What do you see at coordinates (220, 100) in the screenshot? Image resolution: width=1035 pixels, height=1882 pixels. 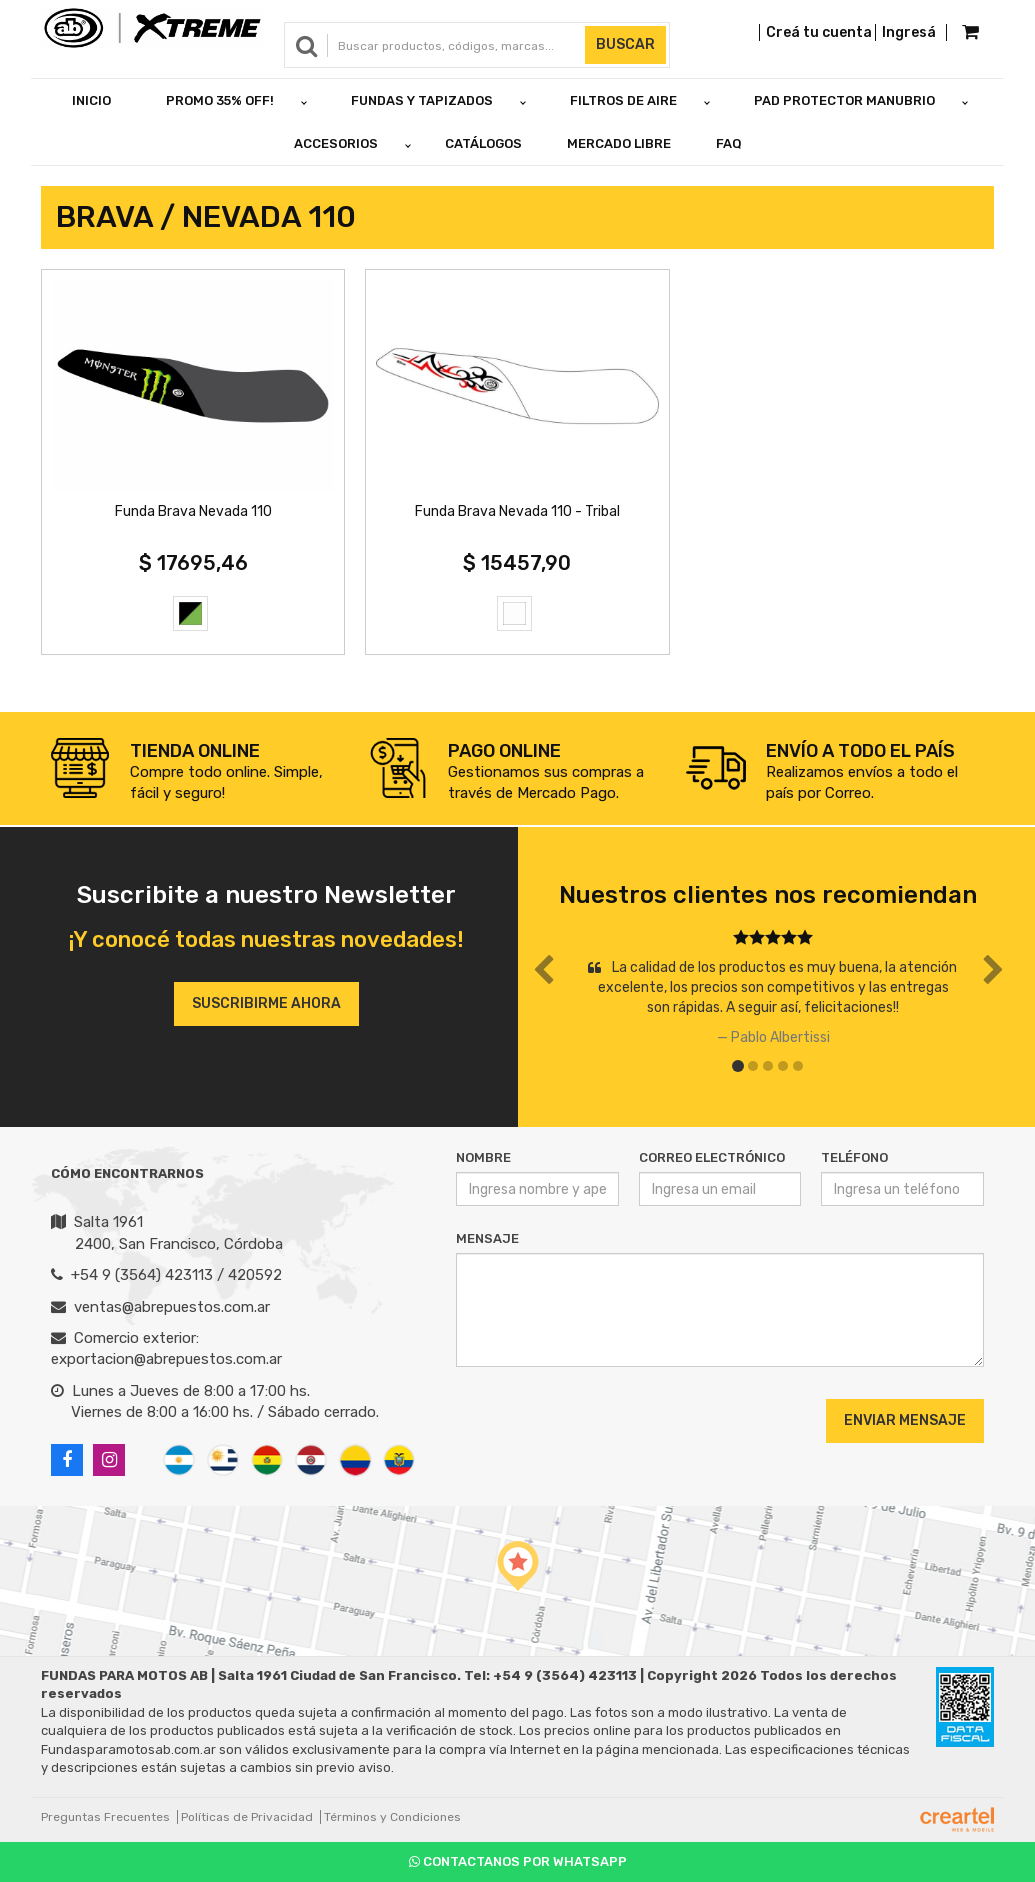 I see `PROMO 35% OFF!` at bounding box center [220, 100].